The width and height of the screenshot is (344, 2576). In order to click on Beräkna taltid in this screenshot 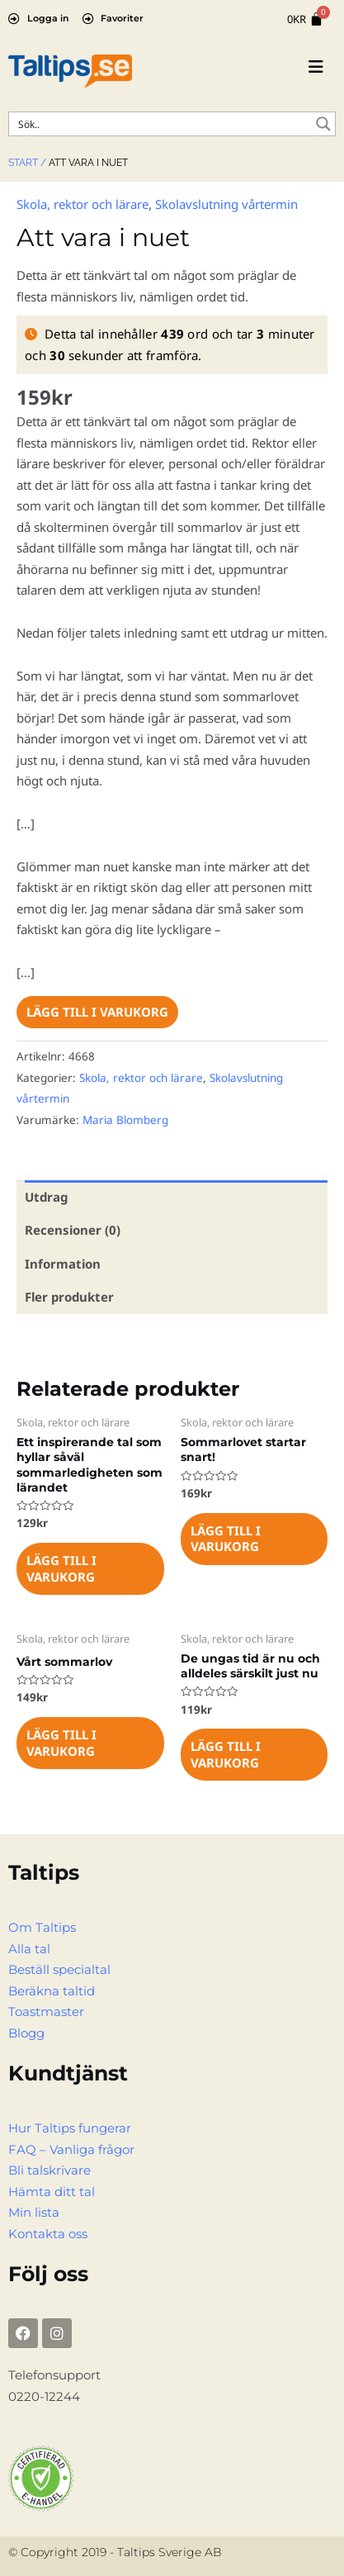, I will do `click(51, 1991)`.